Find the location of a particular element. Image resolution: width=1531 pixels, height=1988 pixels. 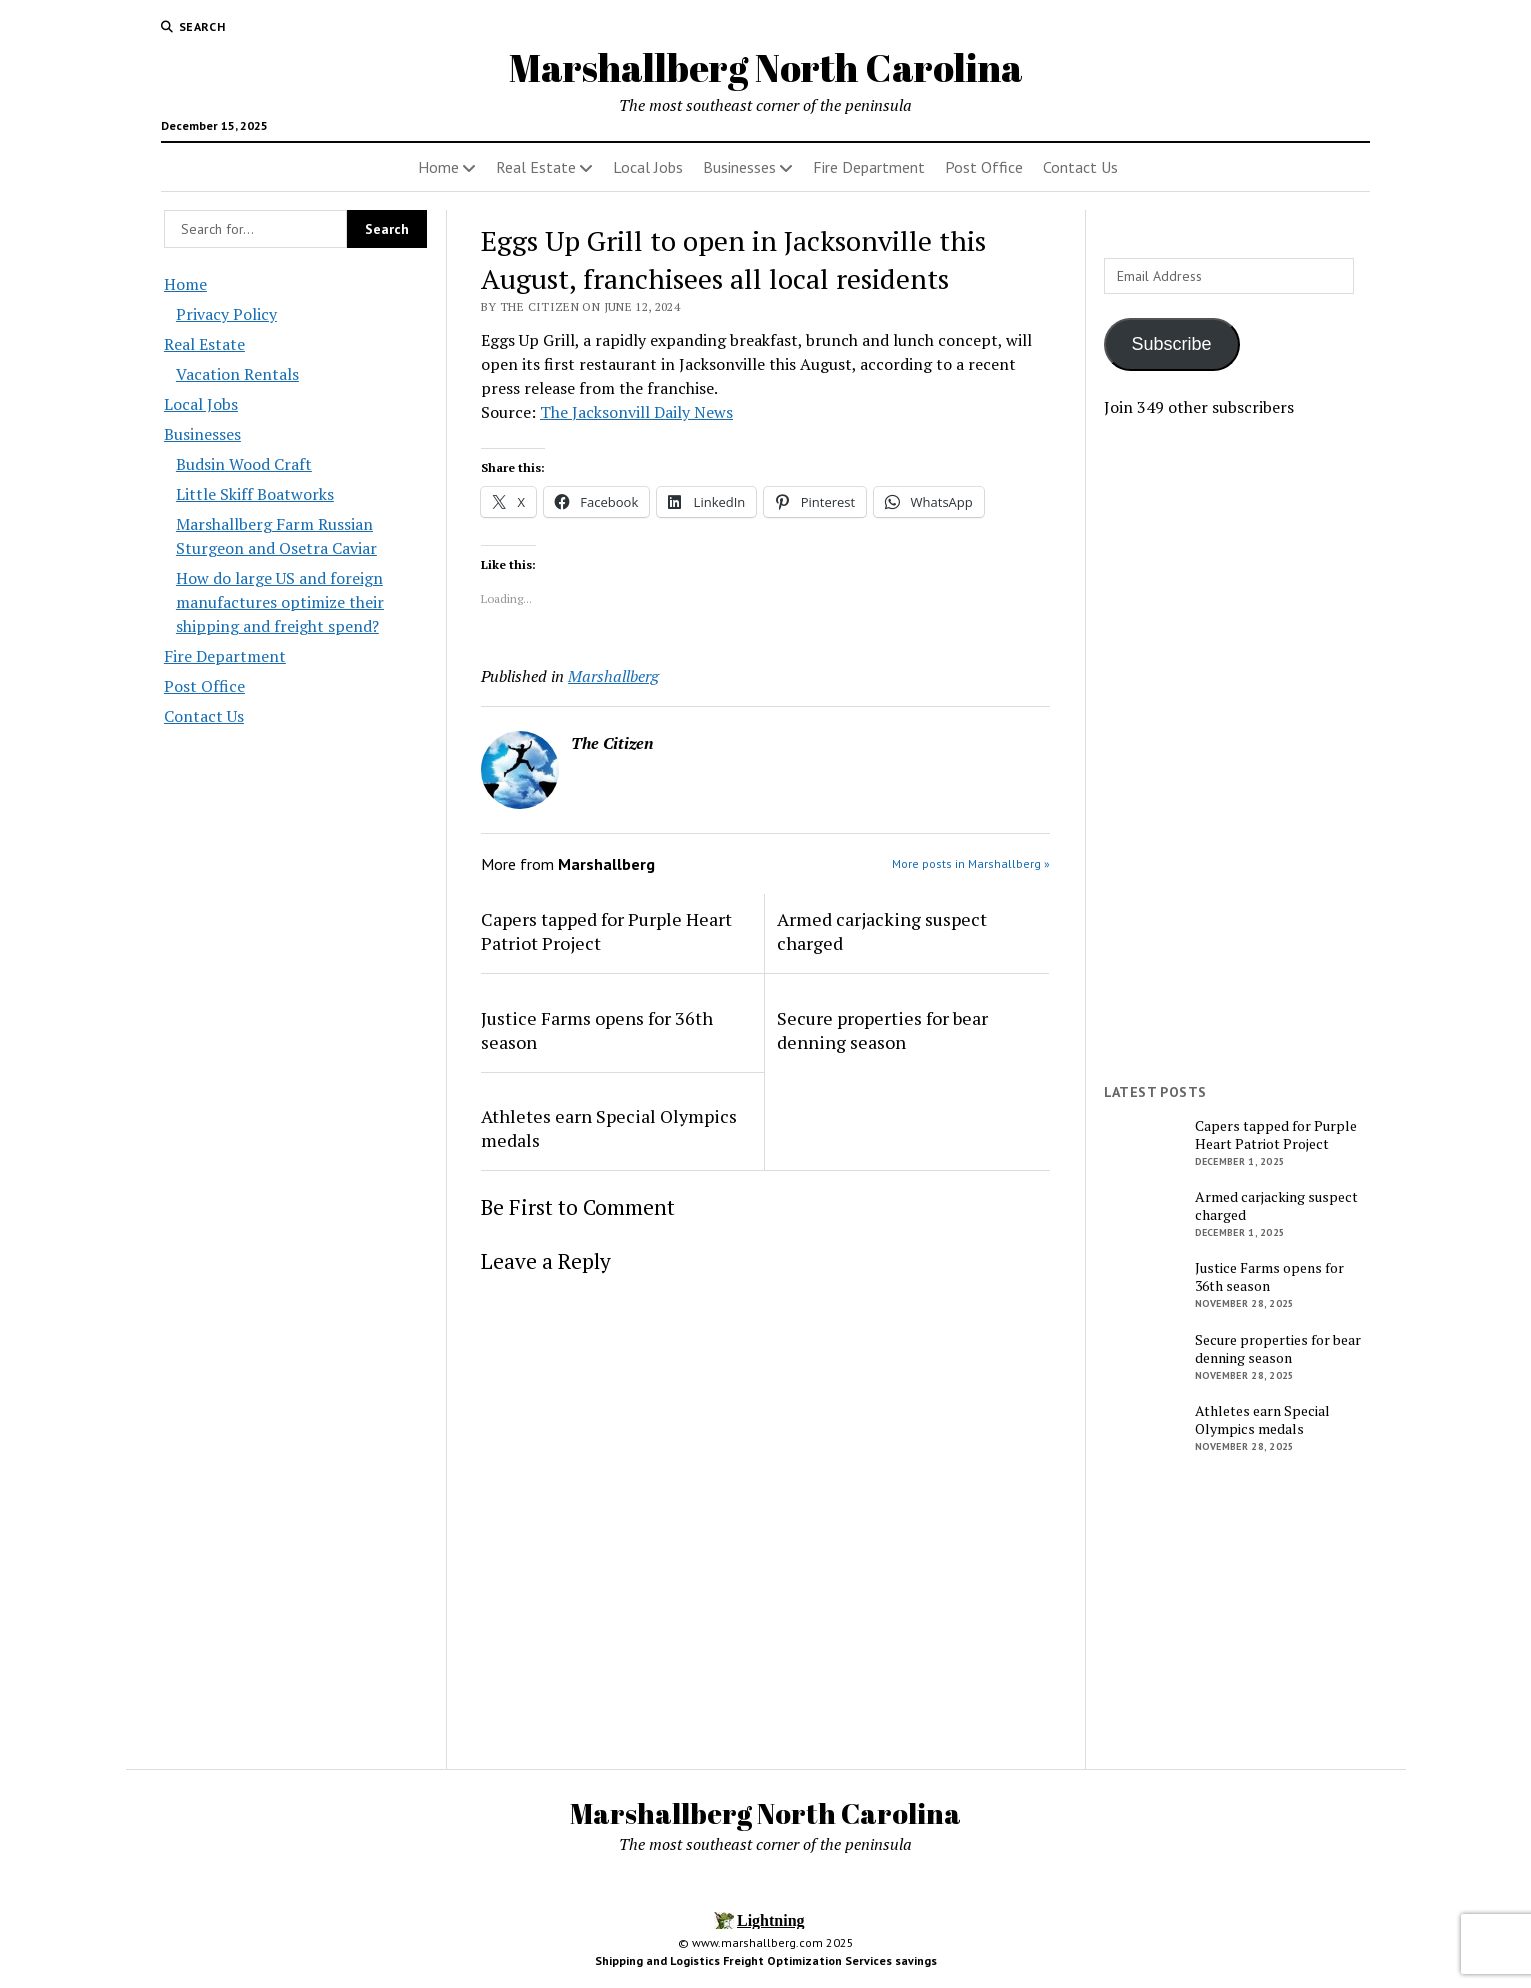

Capers tapped for Purple Heart Patriot Project is located at coordinates (606, 931).